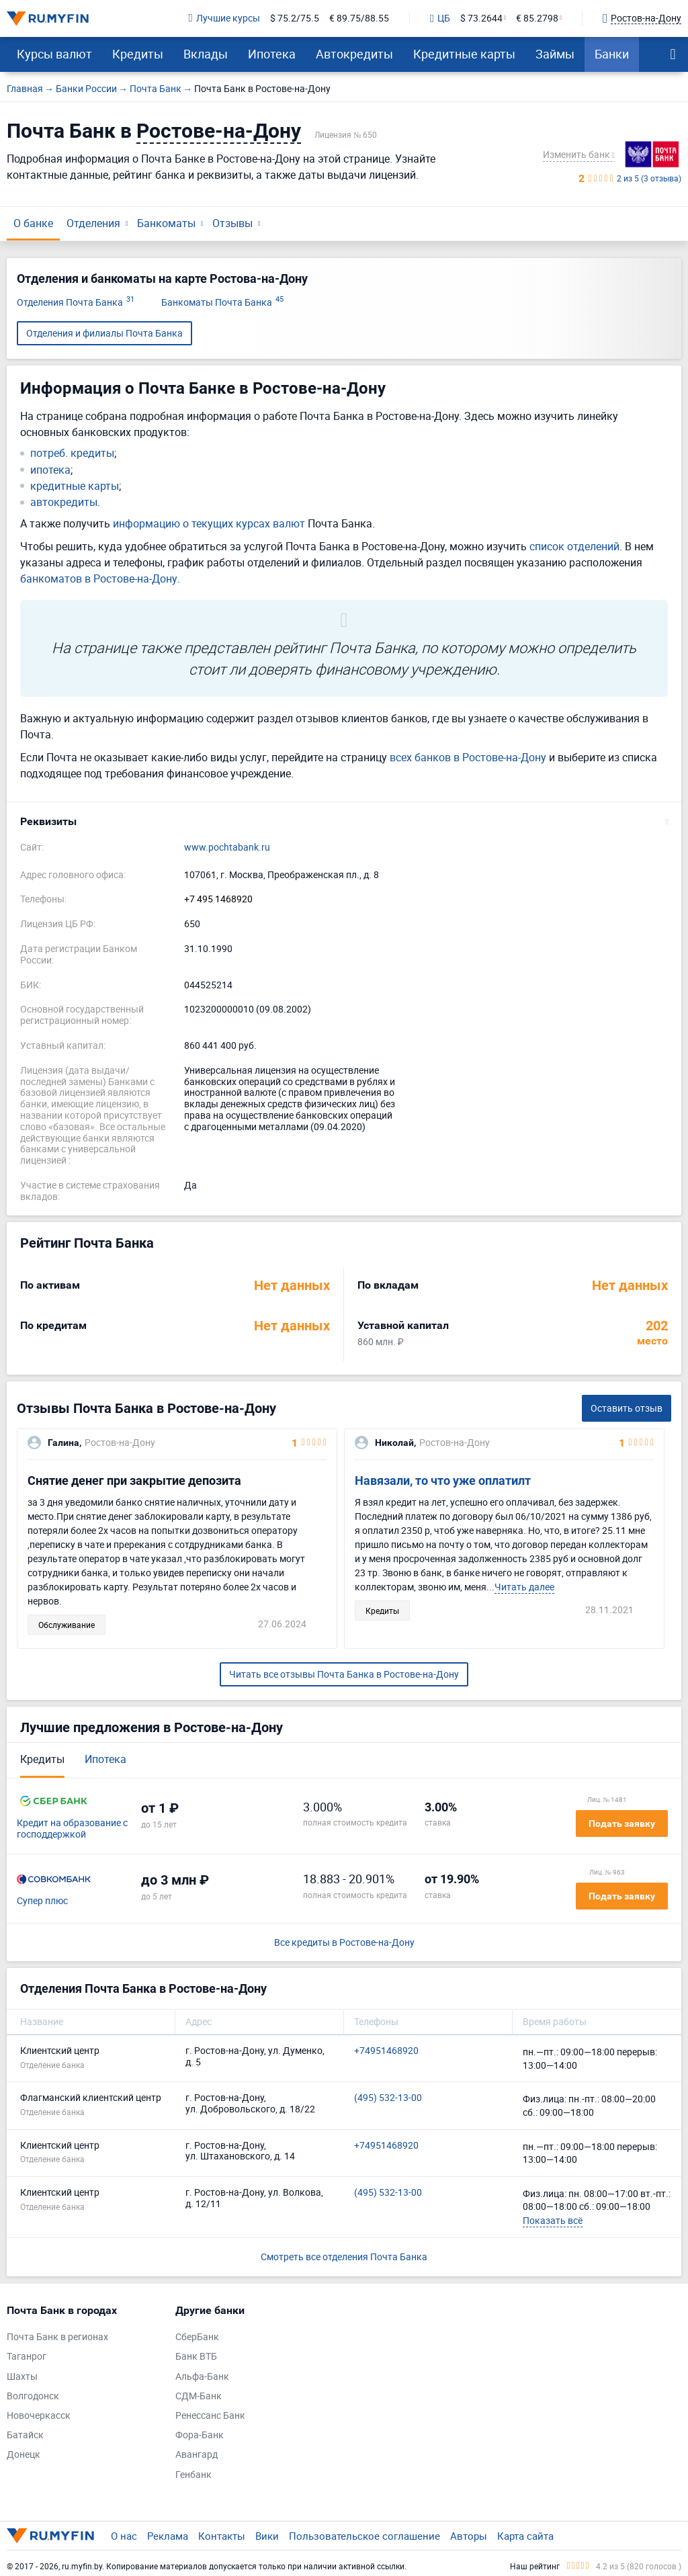 Image resolution: width=688 pixels, height=2576 pixels. I want to click on Ипотека, so click(272, 54).